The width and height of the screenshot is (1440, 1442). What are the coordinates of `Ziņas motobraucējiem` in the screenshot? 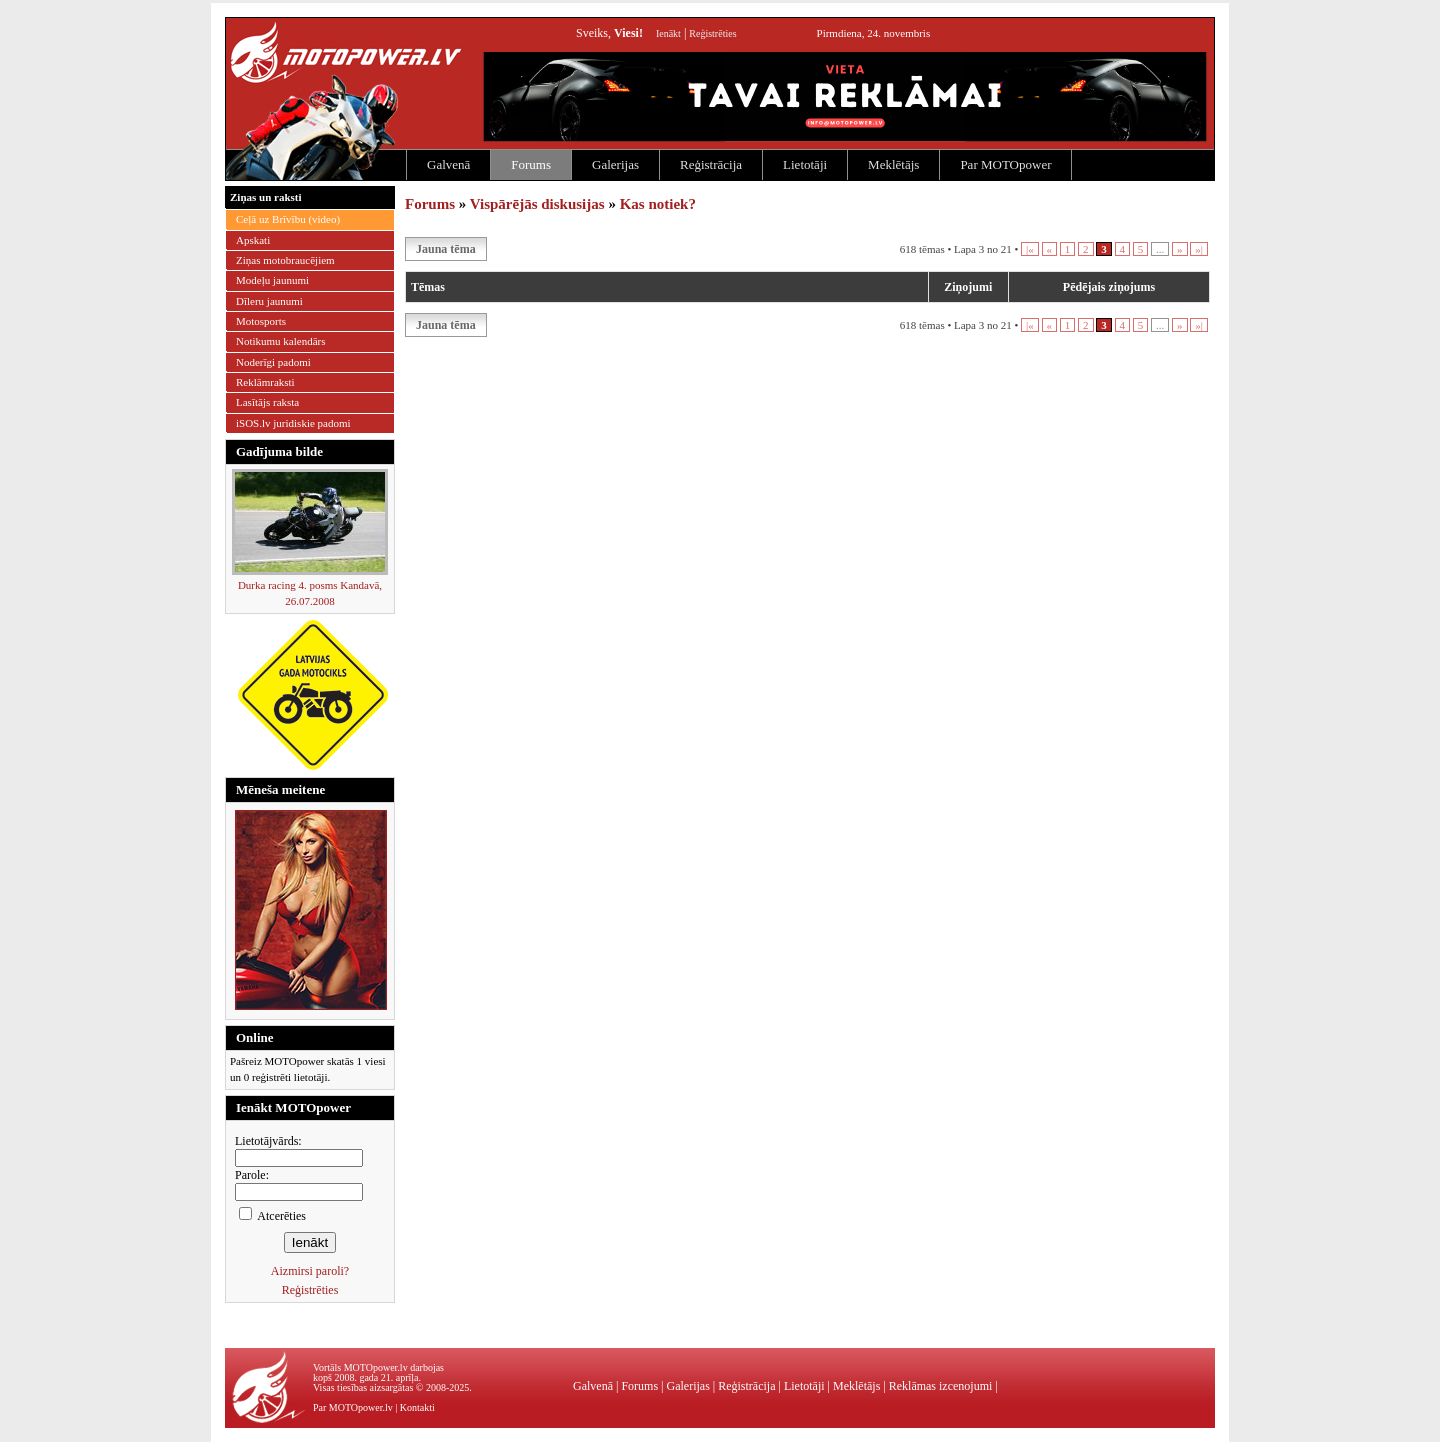 It's located at (285, 260).